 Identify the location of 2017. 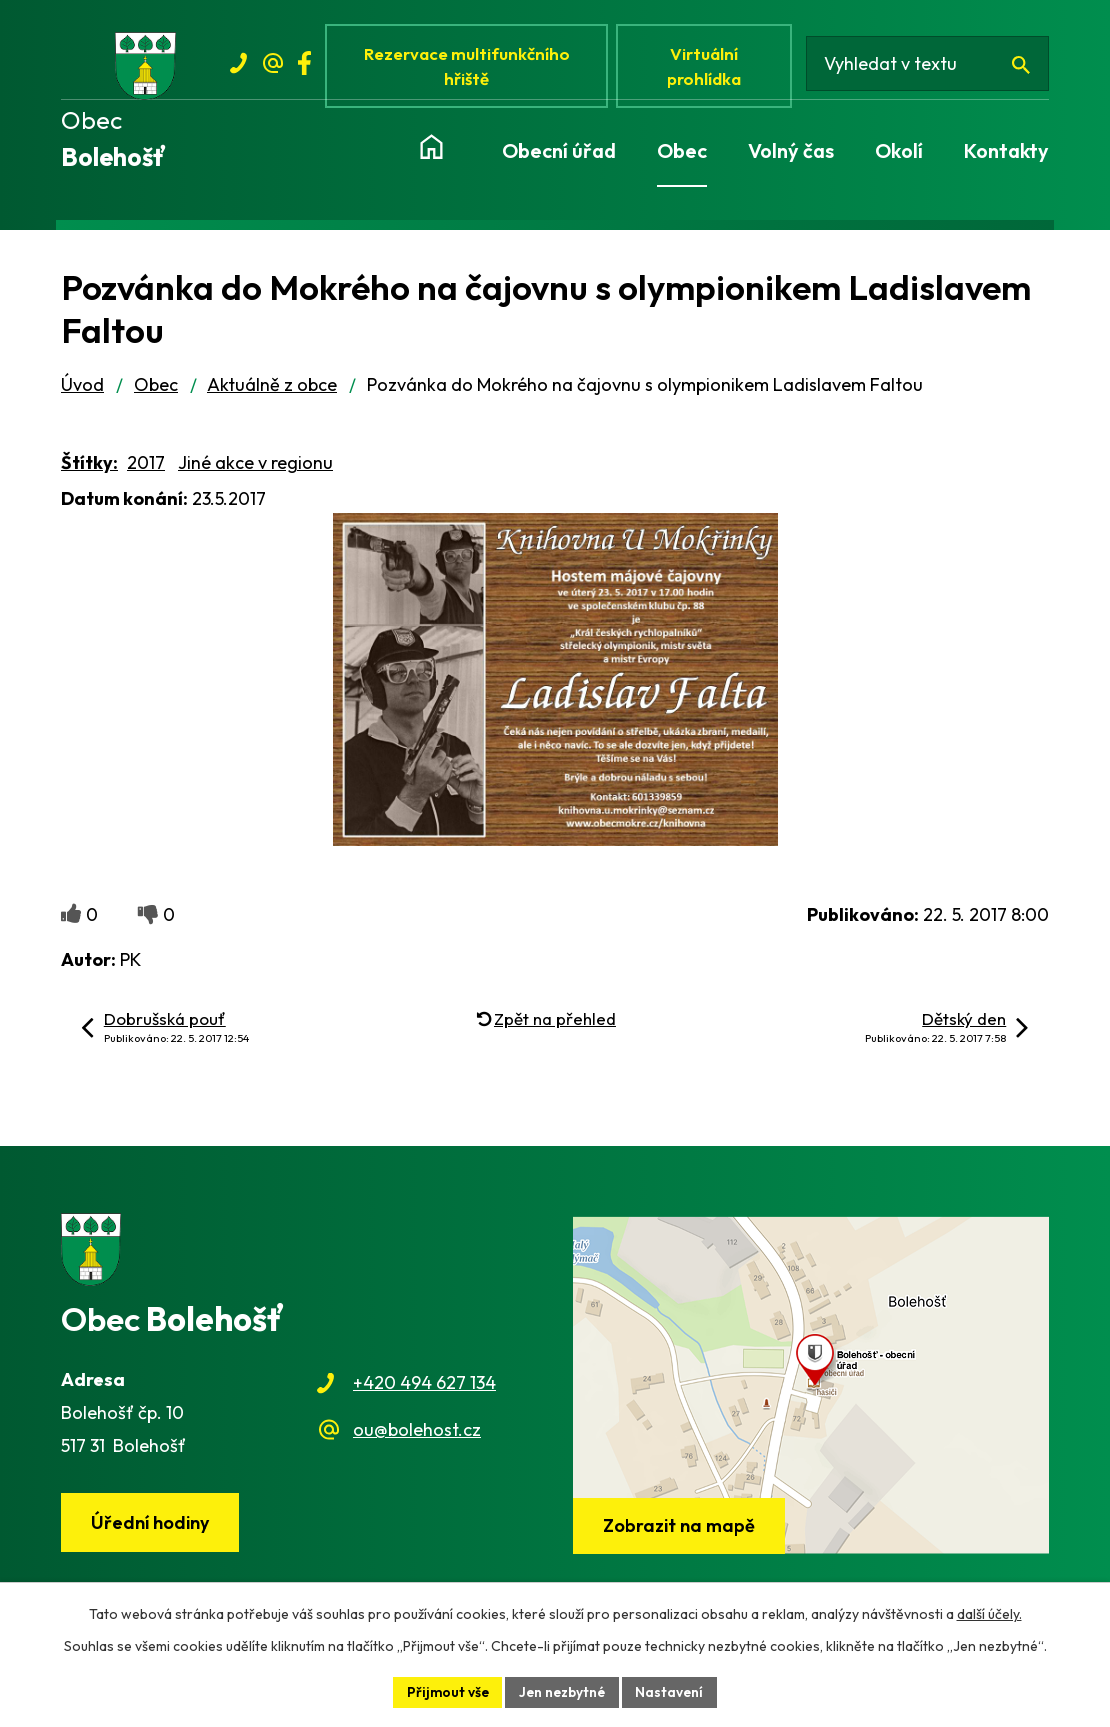
(146, 467).